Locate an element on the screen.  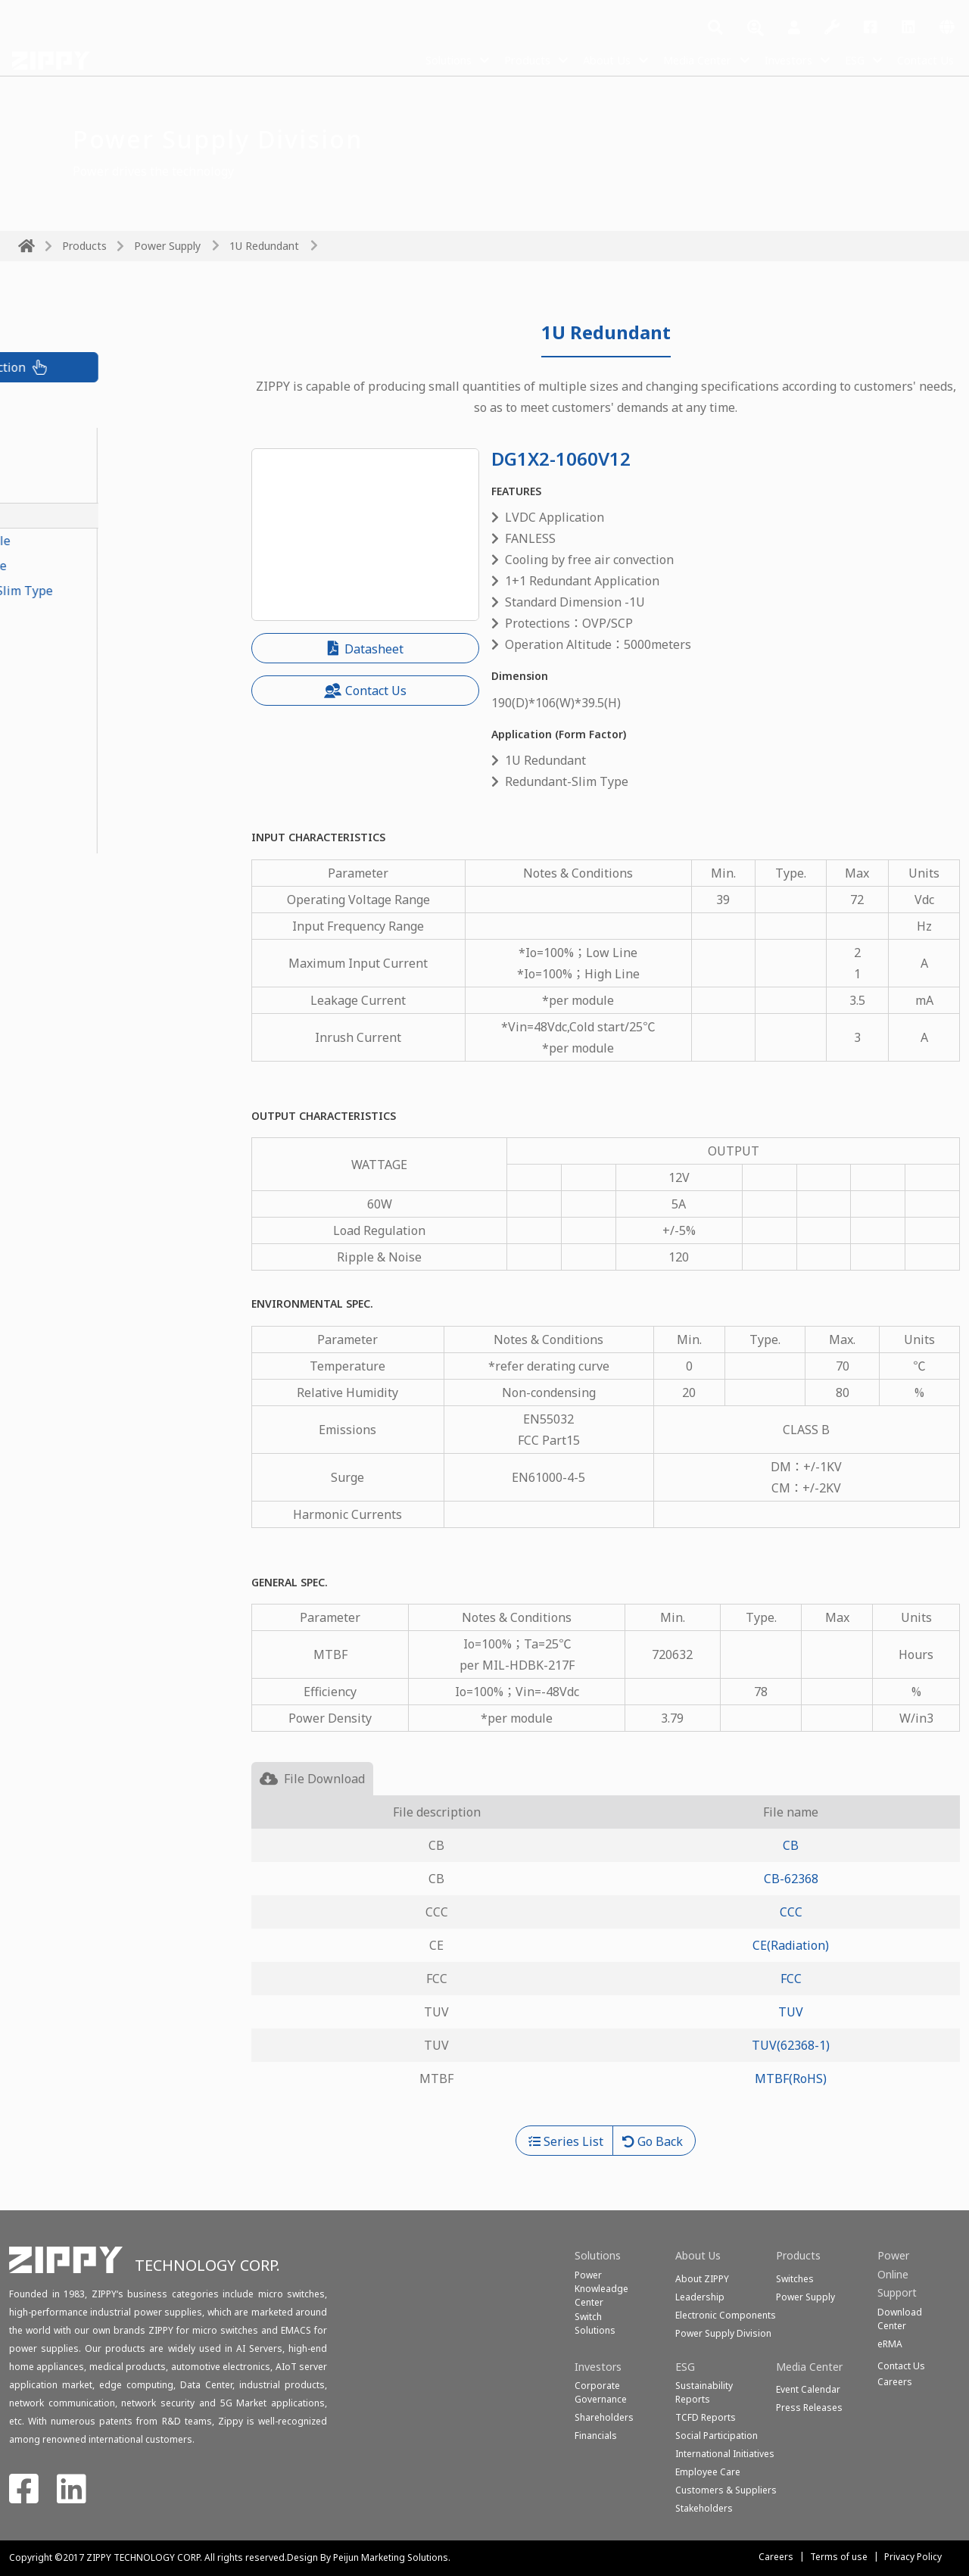
About ZIPPY is located at coordinates (702, 2278).